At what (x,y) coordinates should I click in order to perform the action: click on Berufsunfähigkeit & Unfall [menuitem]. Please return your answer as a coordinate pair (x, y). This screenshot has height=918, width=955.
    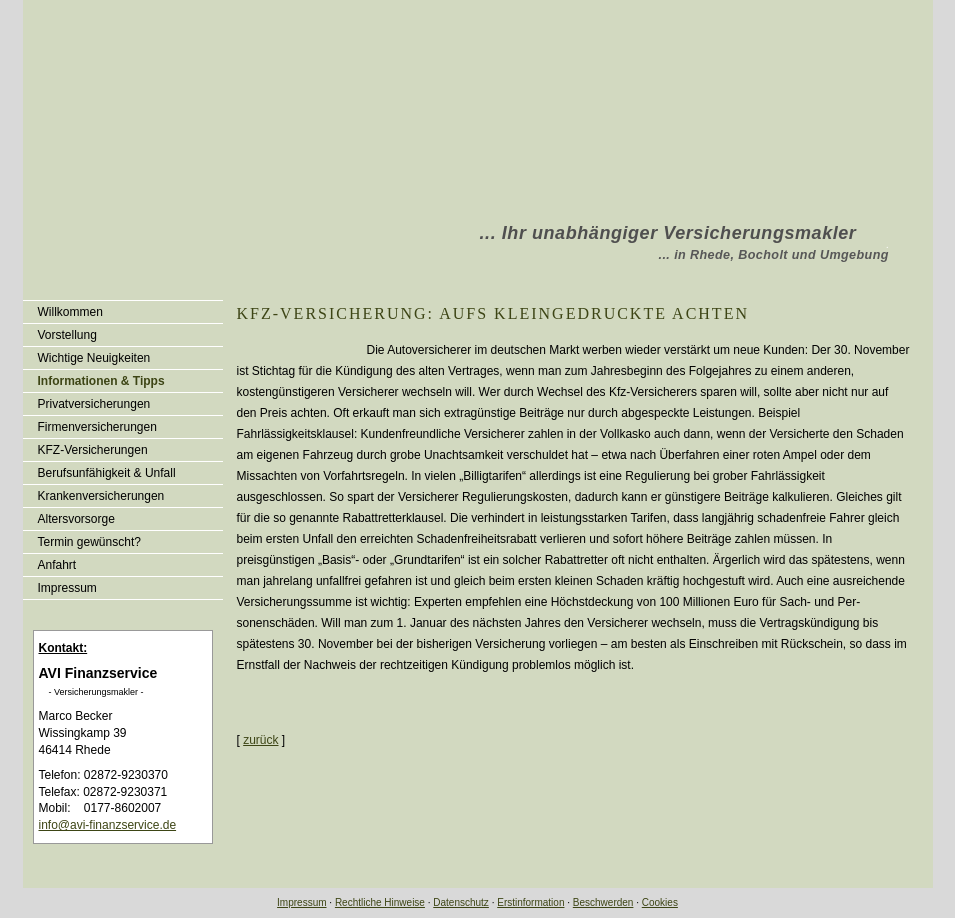
    Looking at the image, I should click on (107, 473).